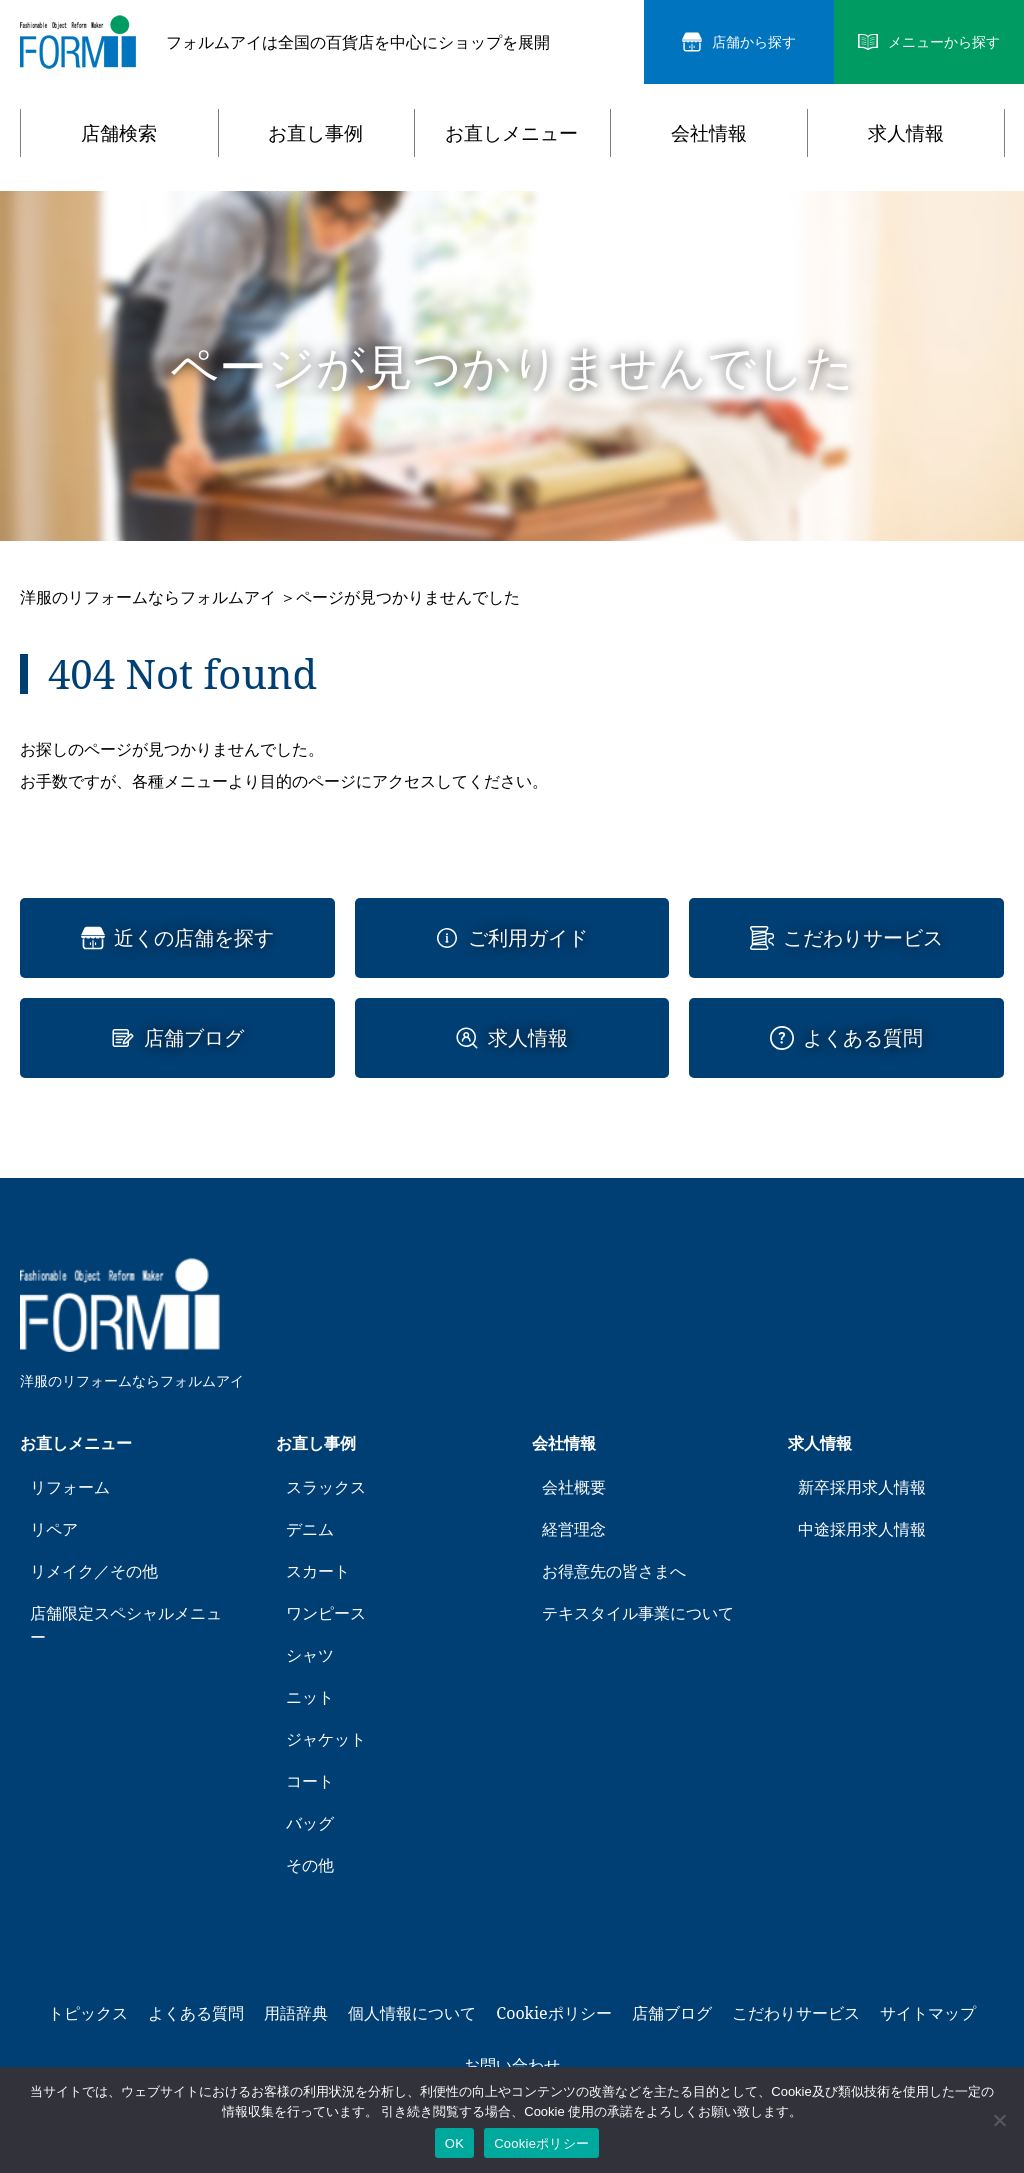 The height and width of the screenshot is (2173, 1024). I want to click on リペア, so click(54, 1529).